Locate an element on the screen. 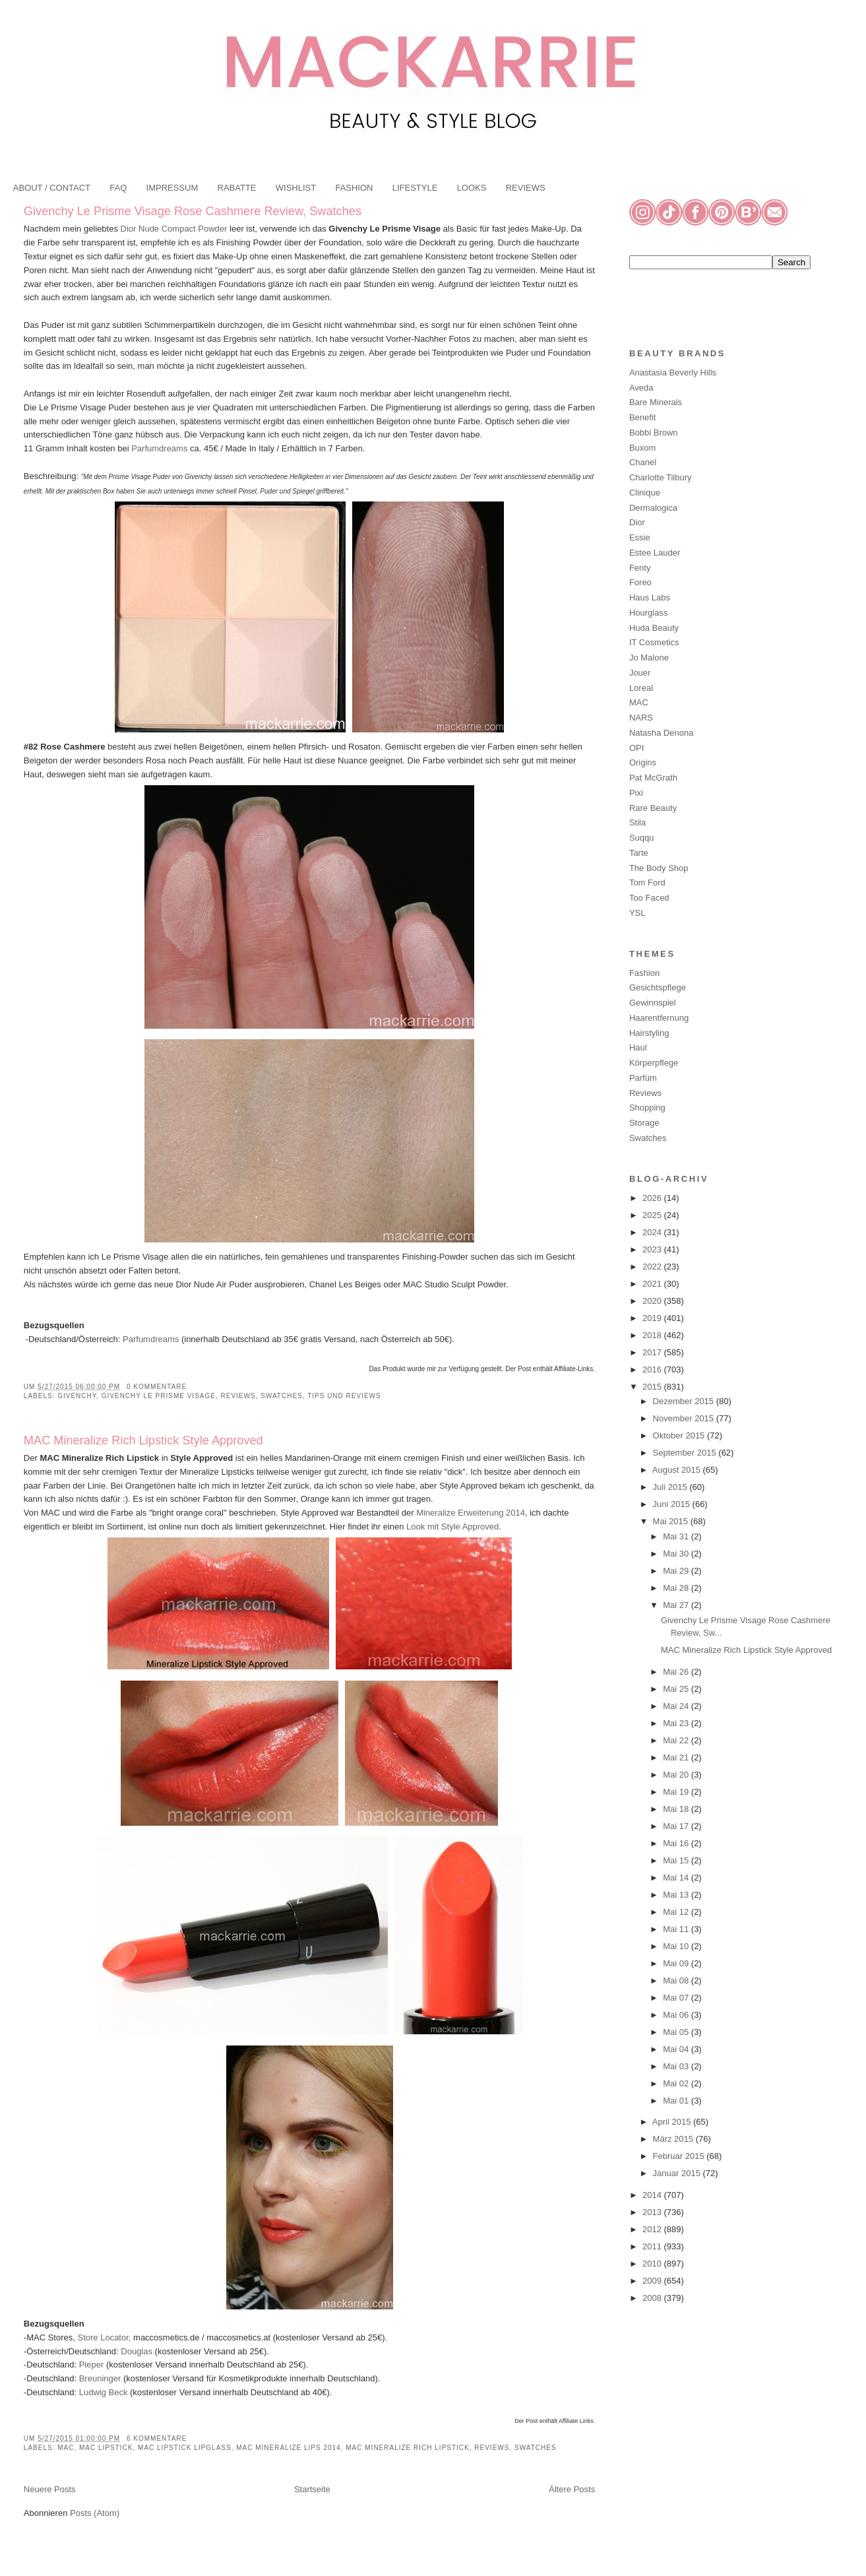  Mai 10 is located at coordinates (677, 1946).